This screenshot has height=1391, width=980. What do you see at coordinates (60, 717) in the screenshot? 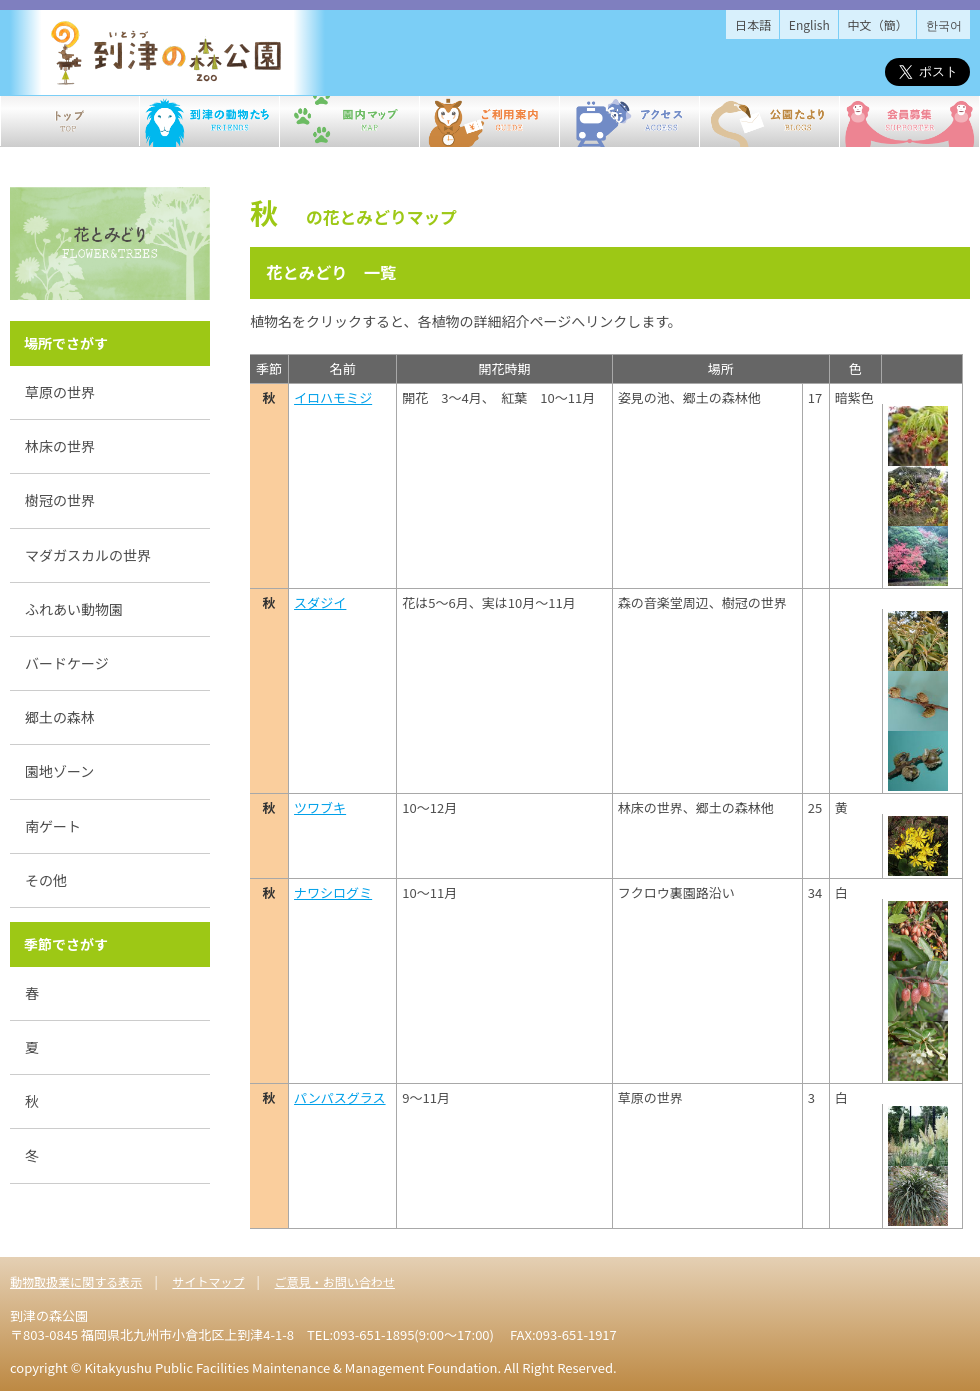
I see `郷土の森林` at bounding box center [60, 717].